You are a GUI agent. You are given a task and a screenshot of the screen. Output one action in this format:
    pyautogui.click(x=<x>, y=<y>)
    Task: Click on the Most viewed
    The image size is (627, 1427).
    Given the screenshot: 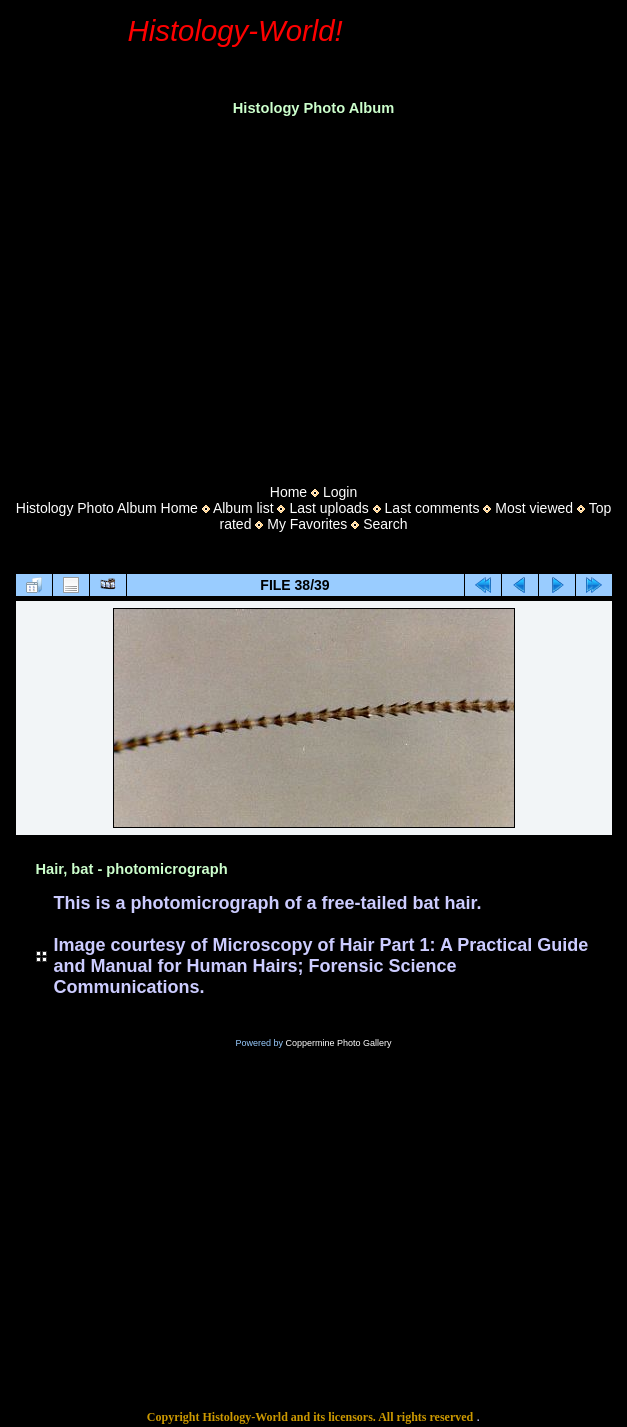 What is the action you would take?
    pyautogui.click(x=534, y=508)
    